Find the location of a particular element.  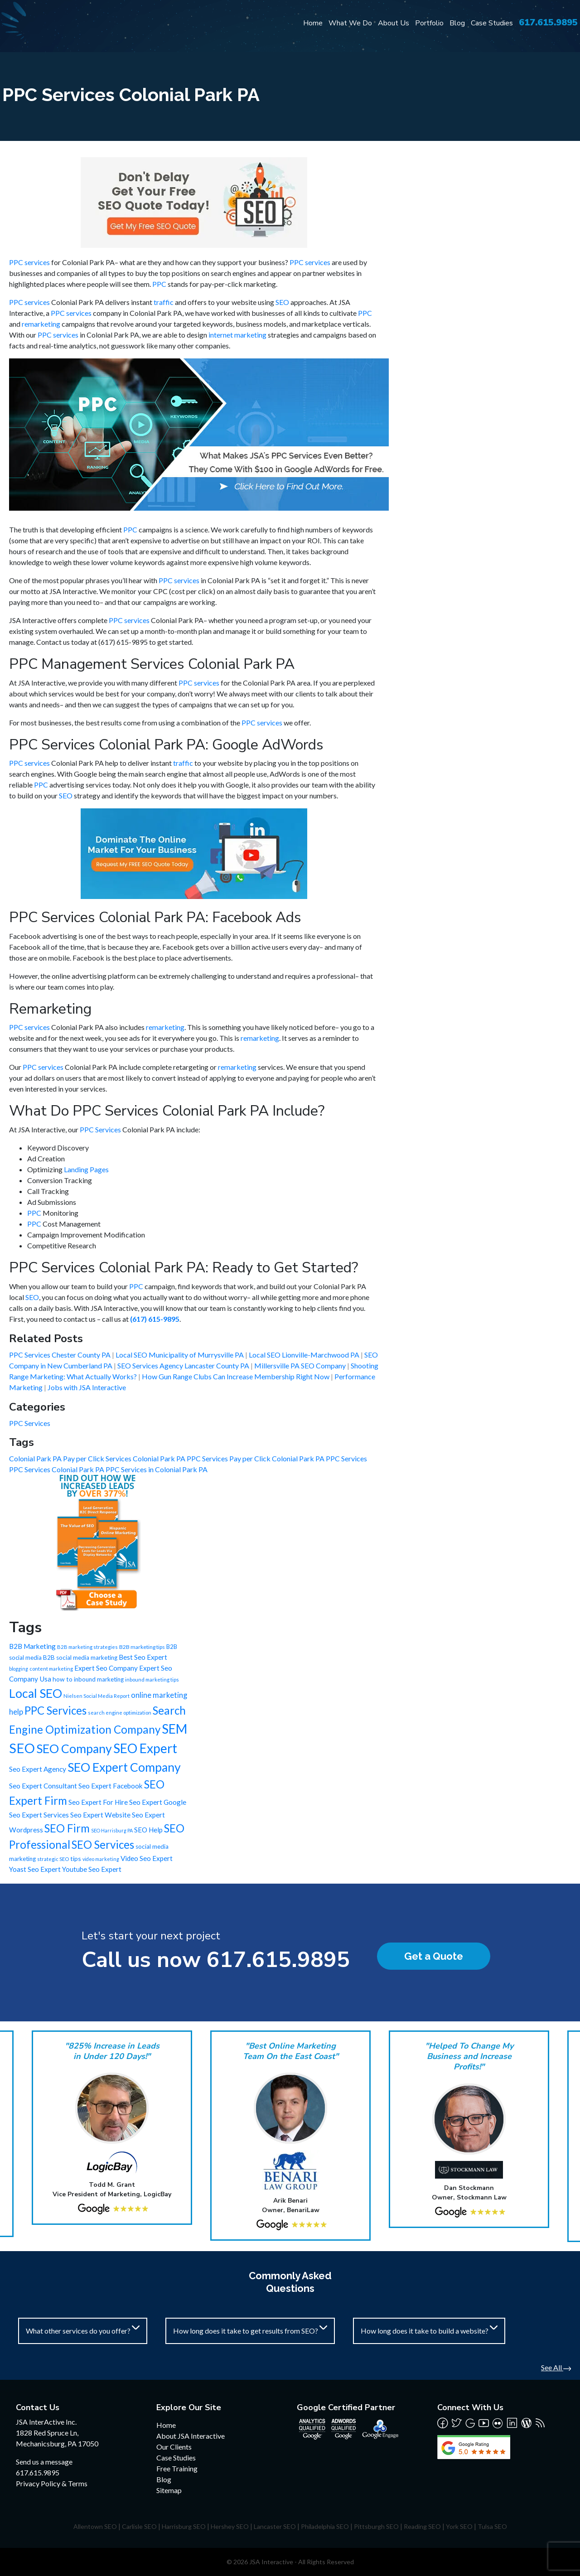

Seo Expert Agency [Seo Expert Agency (21 items)] is located at coordinates (37, 1769).